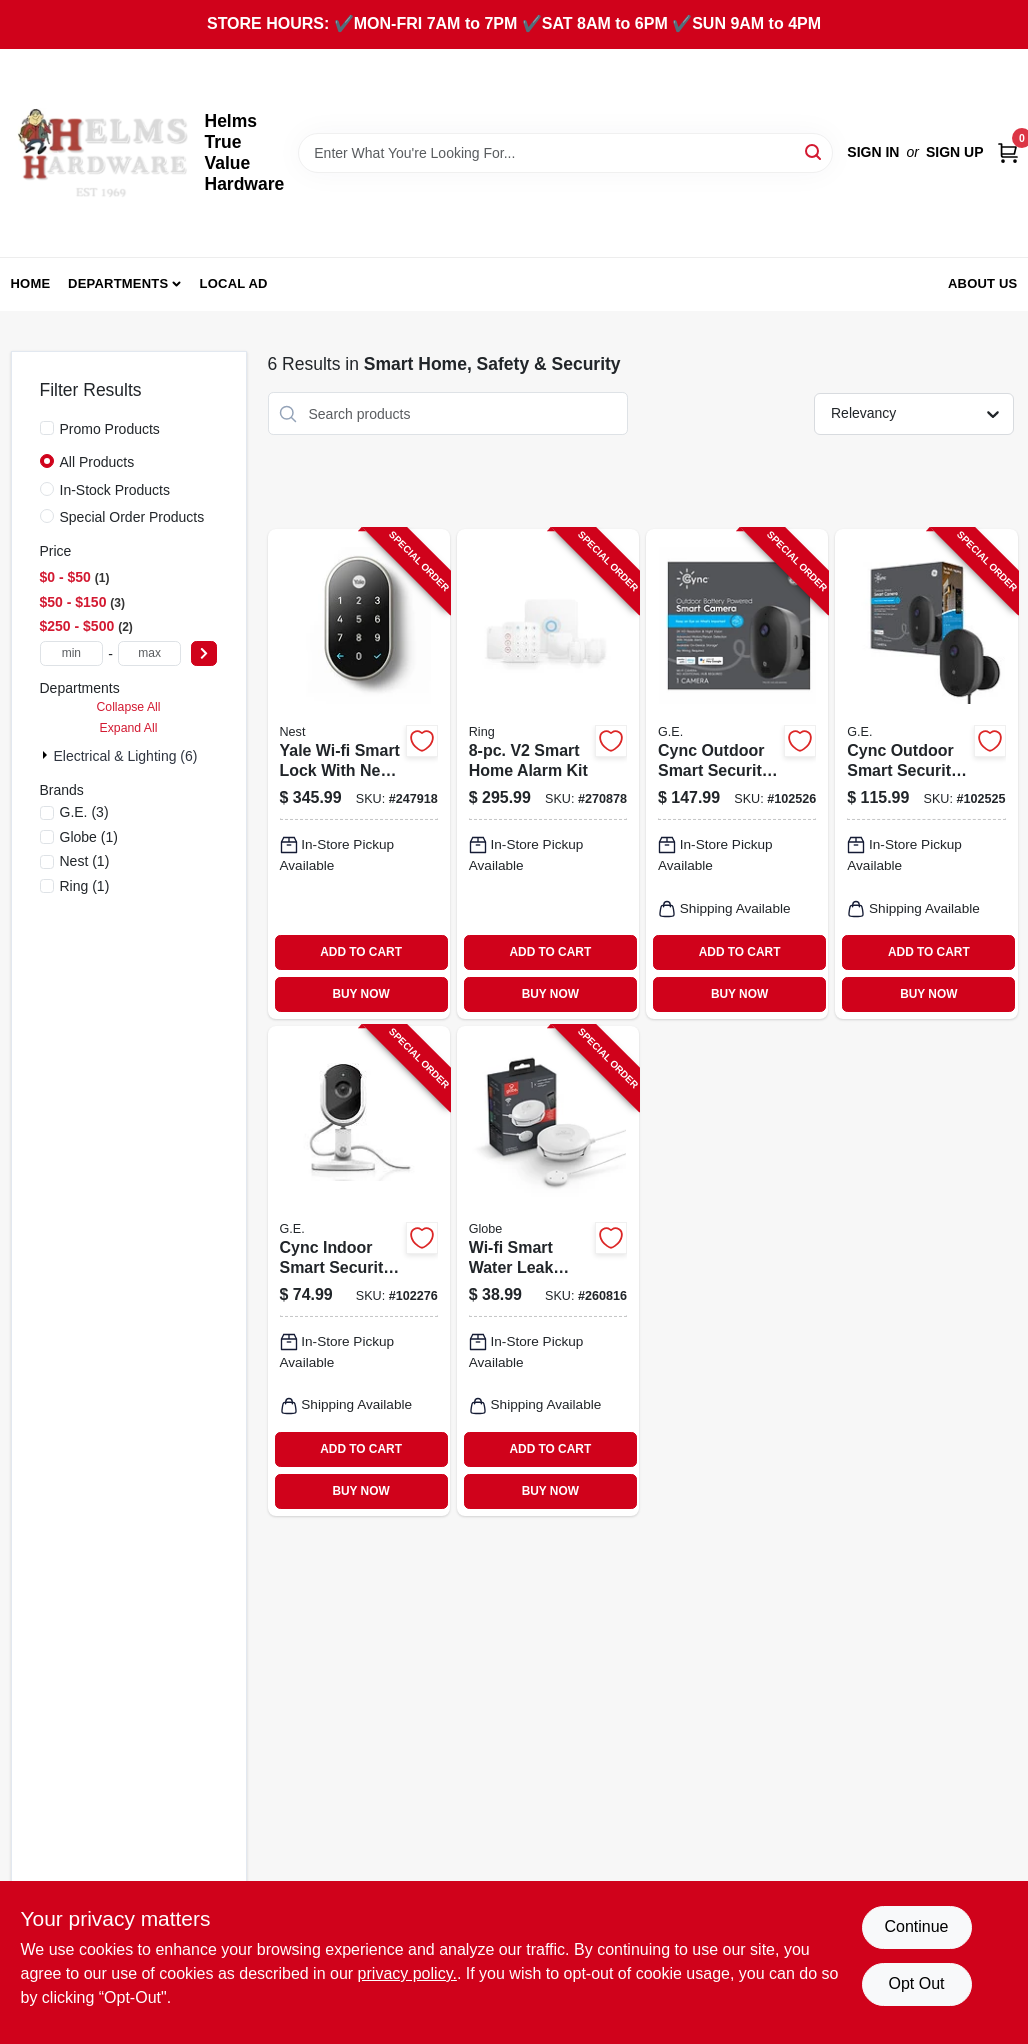  Describe the element at coordinates (132, 517) in the screenshot. I see `Special Order Products` at that location.